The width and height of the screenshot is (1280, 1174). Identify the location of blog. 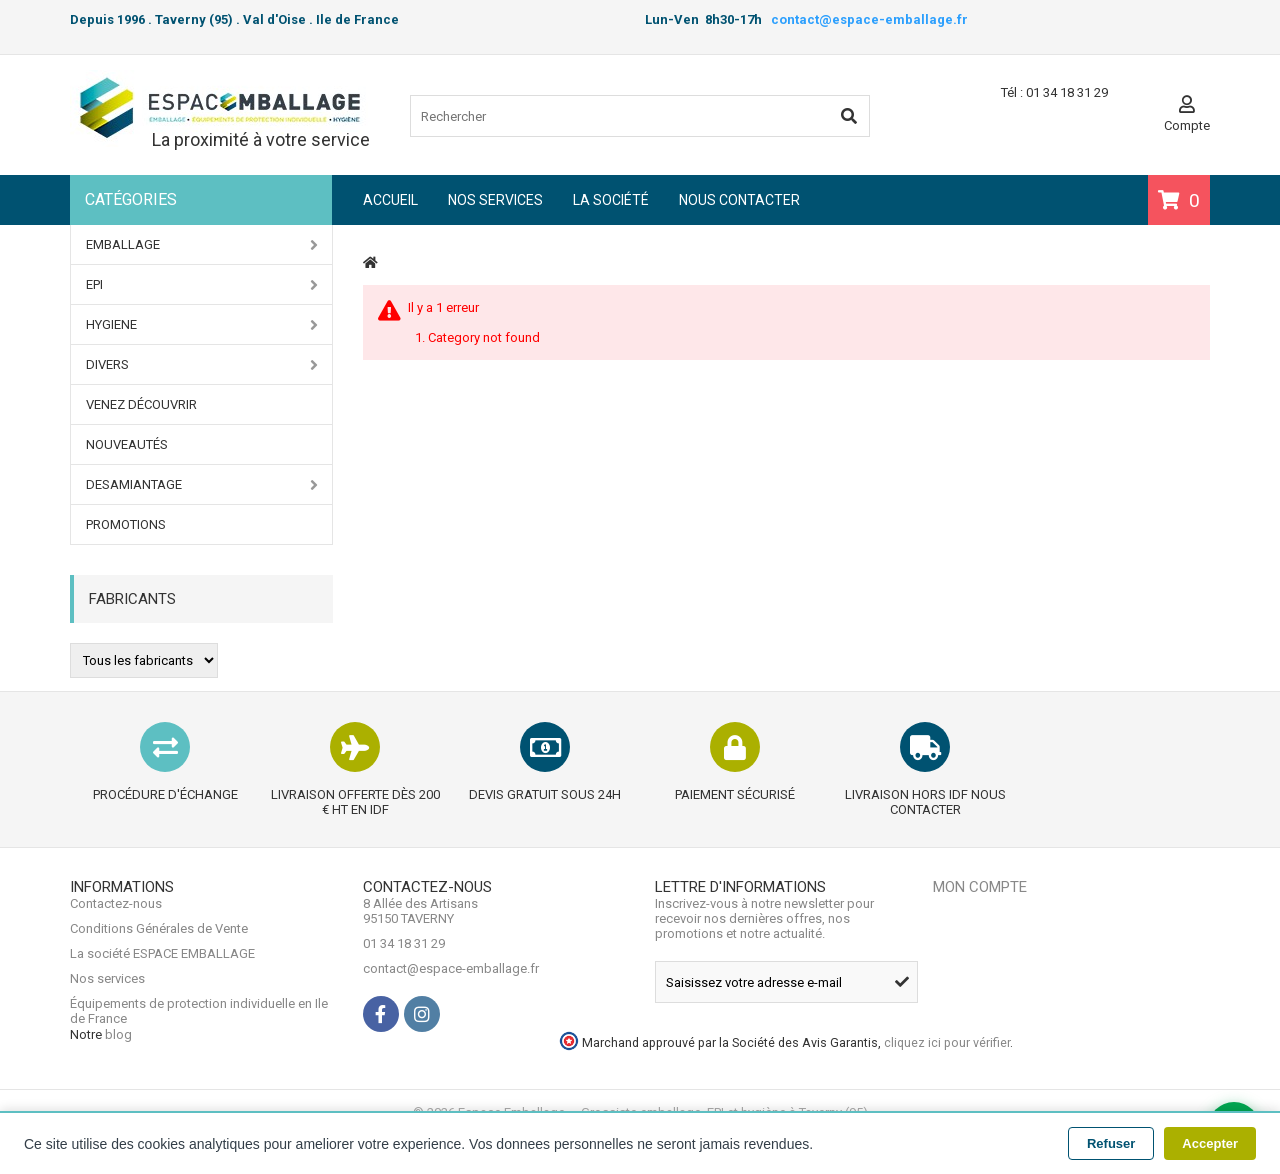
(118, 1090).